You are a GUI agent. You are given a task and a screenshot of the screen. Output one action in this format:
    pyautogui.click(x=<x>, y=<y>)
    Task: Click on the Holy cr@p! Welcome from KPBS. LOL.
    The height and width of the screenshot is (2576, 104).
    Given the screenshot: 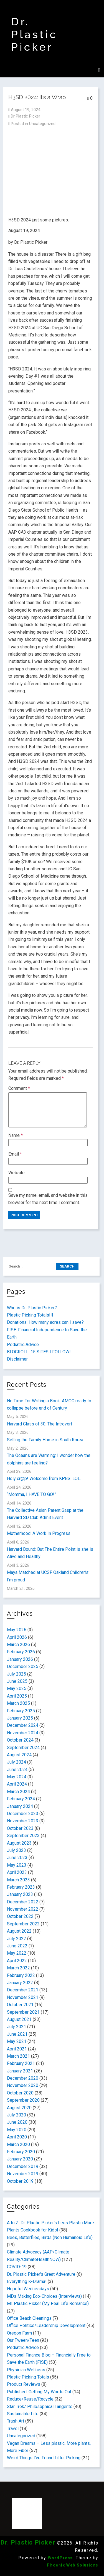 What is the action you would take?
    pyautogui.click(x=44, y=1478)
    